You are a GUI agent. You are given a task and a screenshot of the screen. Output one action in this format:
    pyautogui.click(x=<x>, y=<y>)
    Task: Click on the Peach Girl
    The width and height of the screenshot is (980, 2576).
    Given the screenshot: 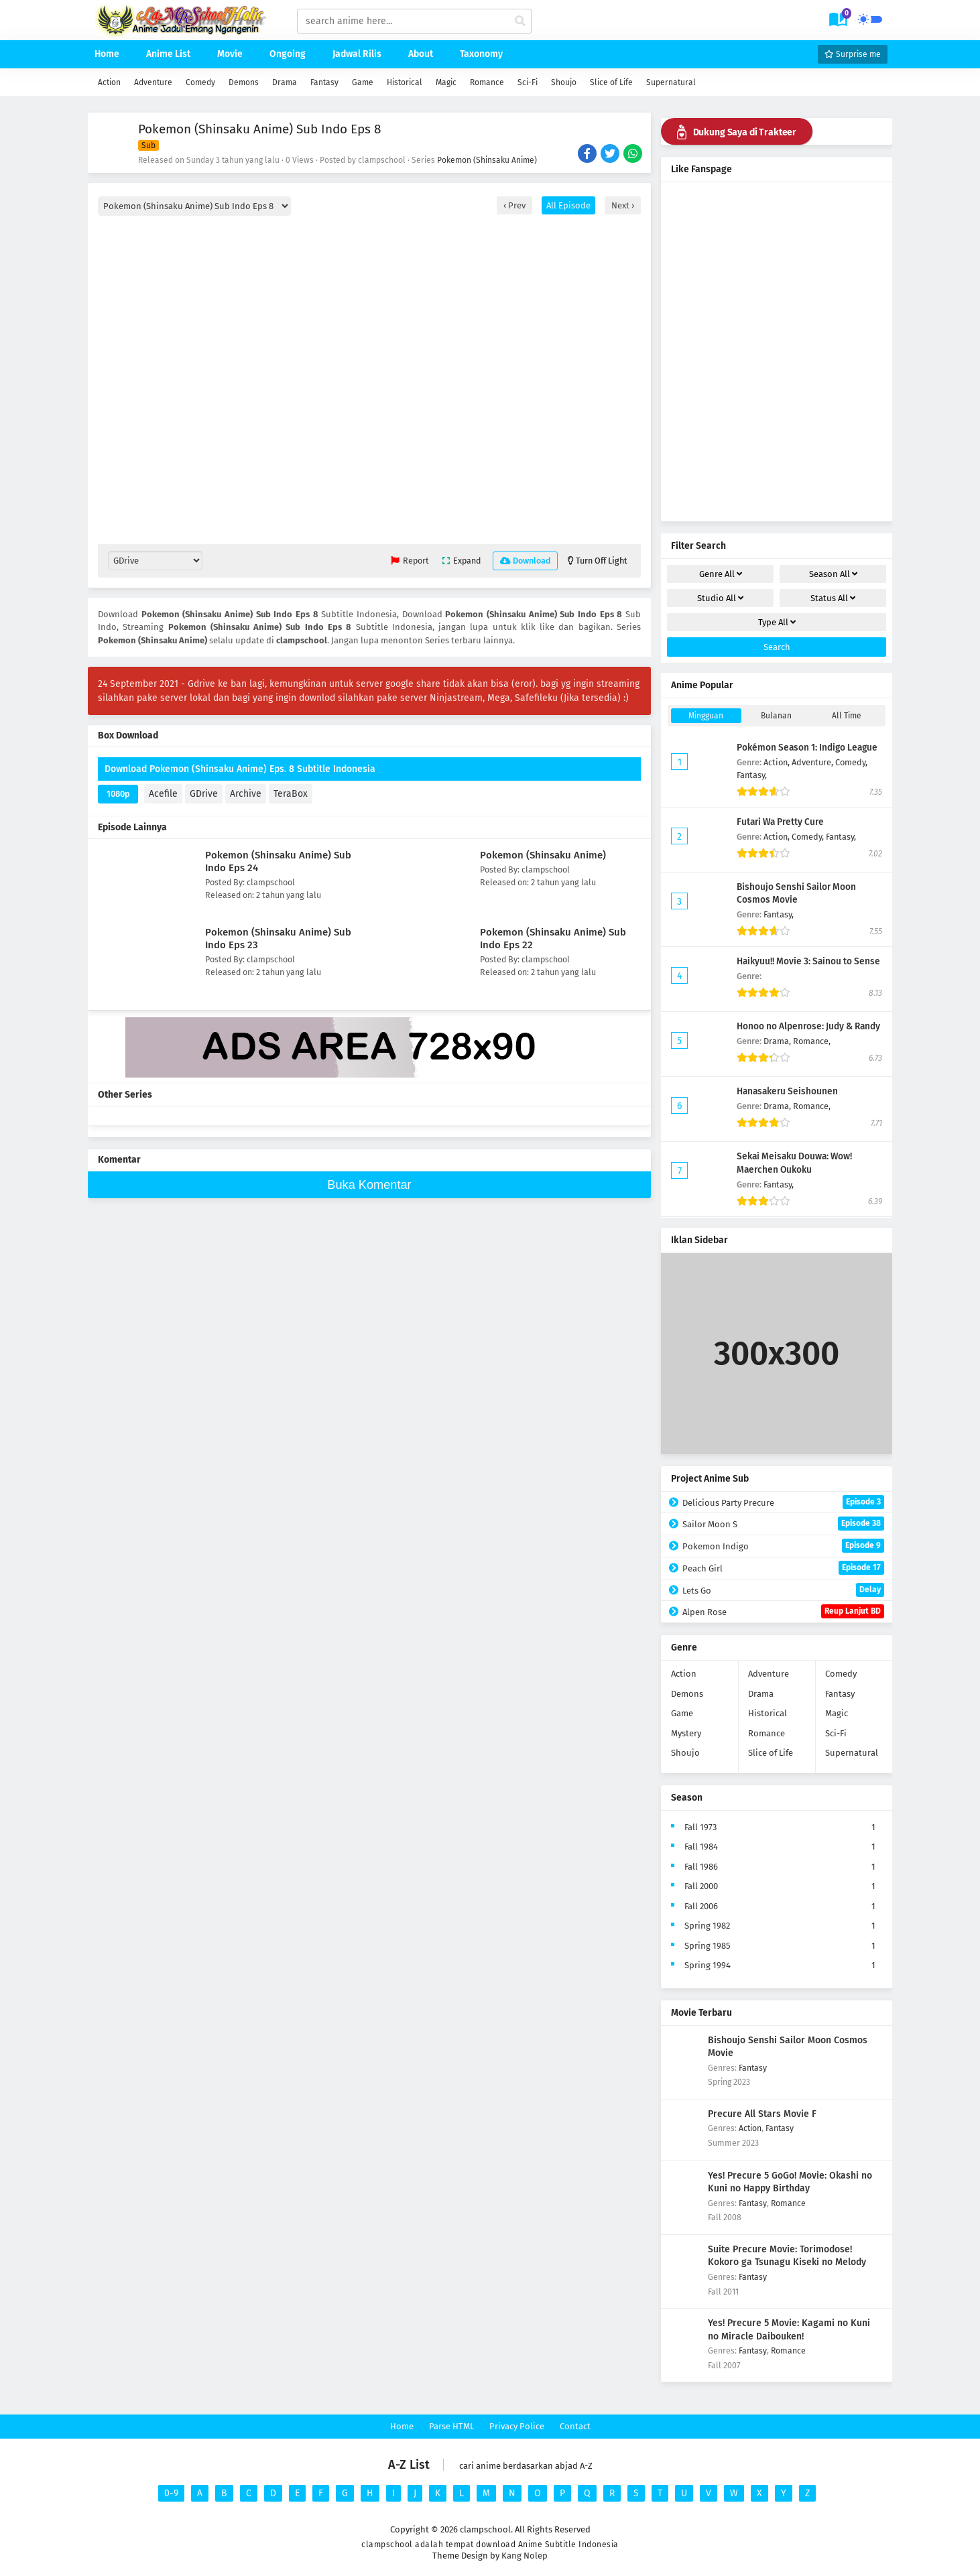 What is the action you would take?
    pyautogui.click(x=783, y=1568)
    